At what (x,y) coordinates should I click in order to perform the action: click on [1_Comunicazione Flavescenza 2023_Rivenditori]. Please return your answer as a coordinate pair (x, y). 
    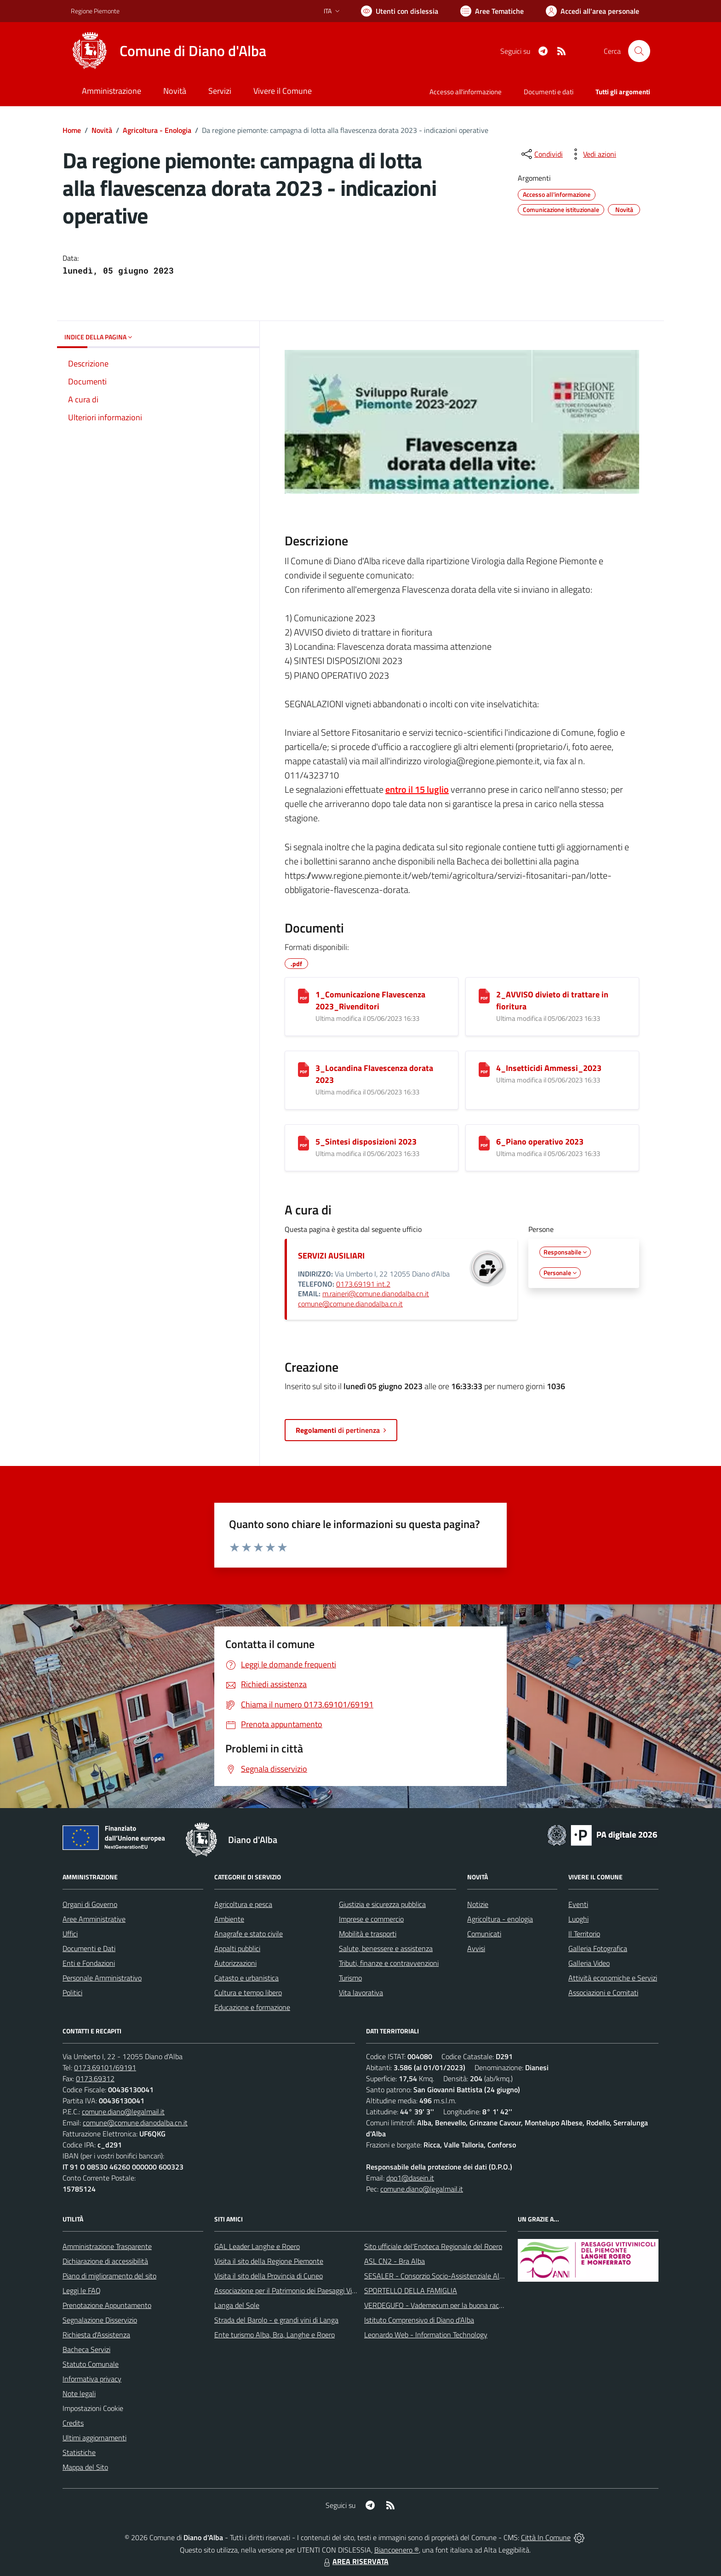
    Looking at the image, I should click on (303, 996).